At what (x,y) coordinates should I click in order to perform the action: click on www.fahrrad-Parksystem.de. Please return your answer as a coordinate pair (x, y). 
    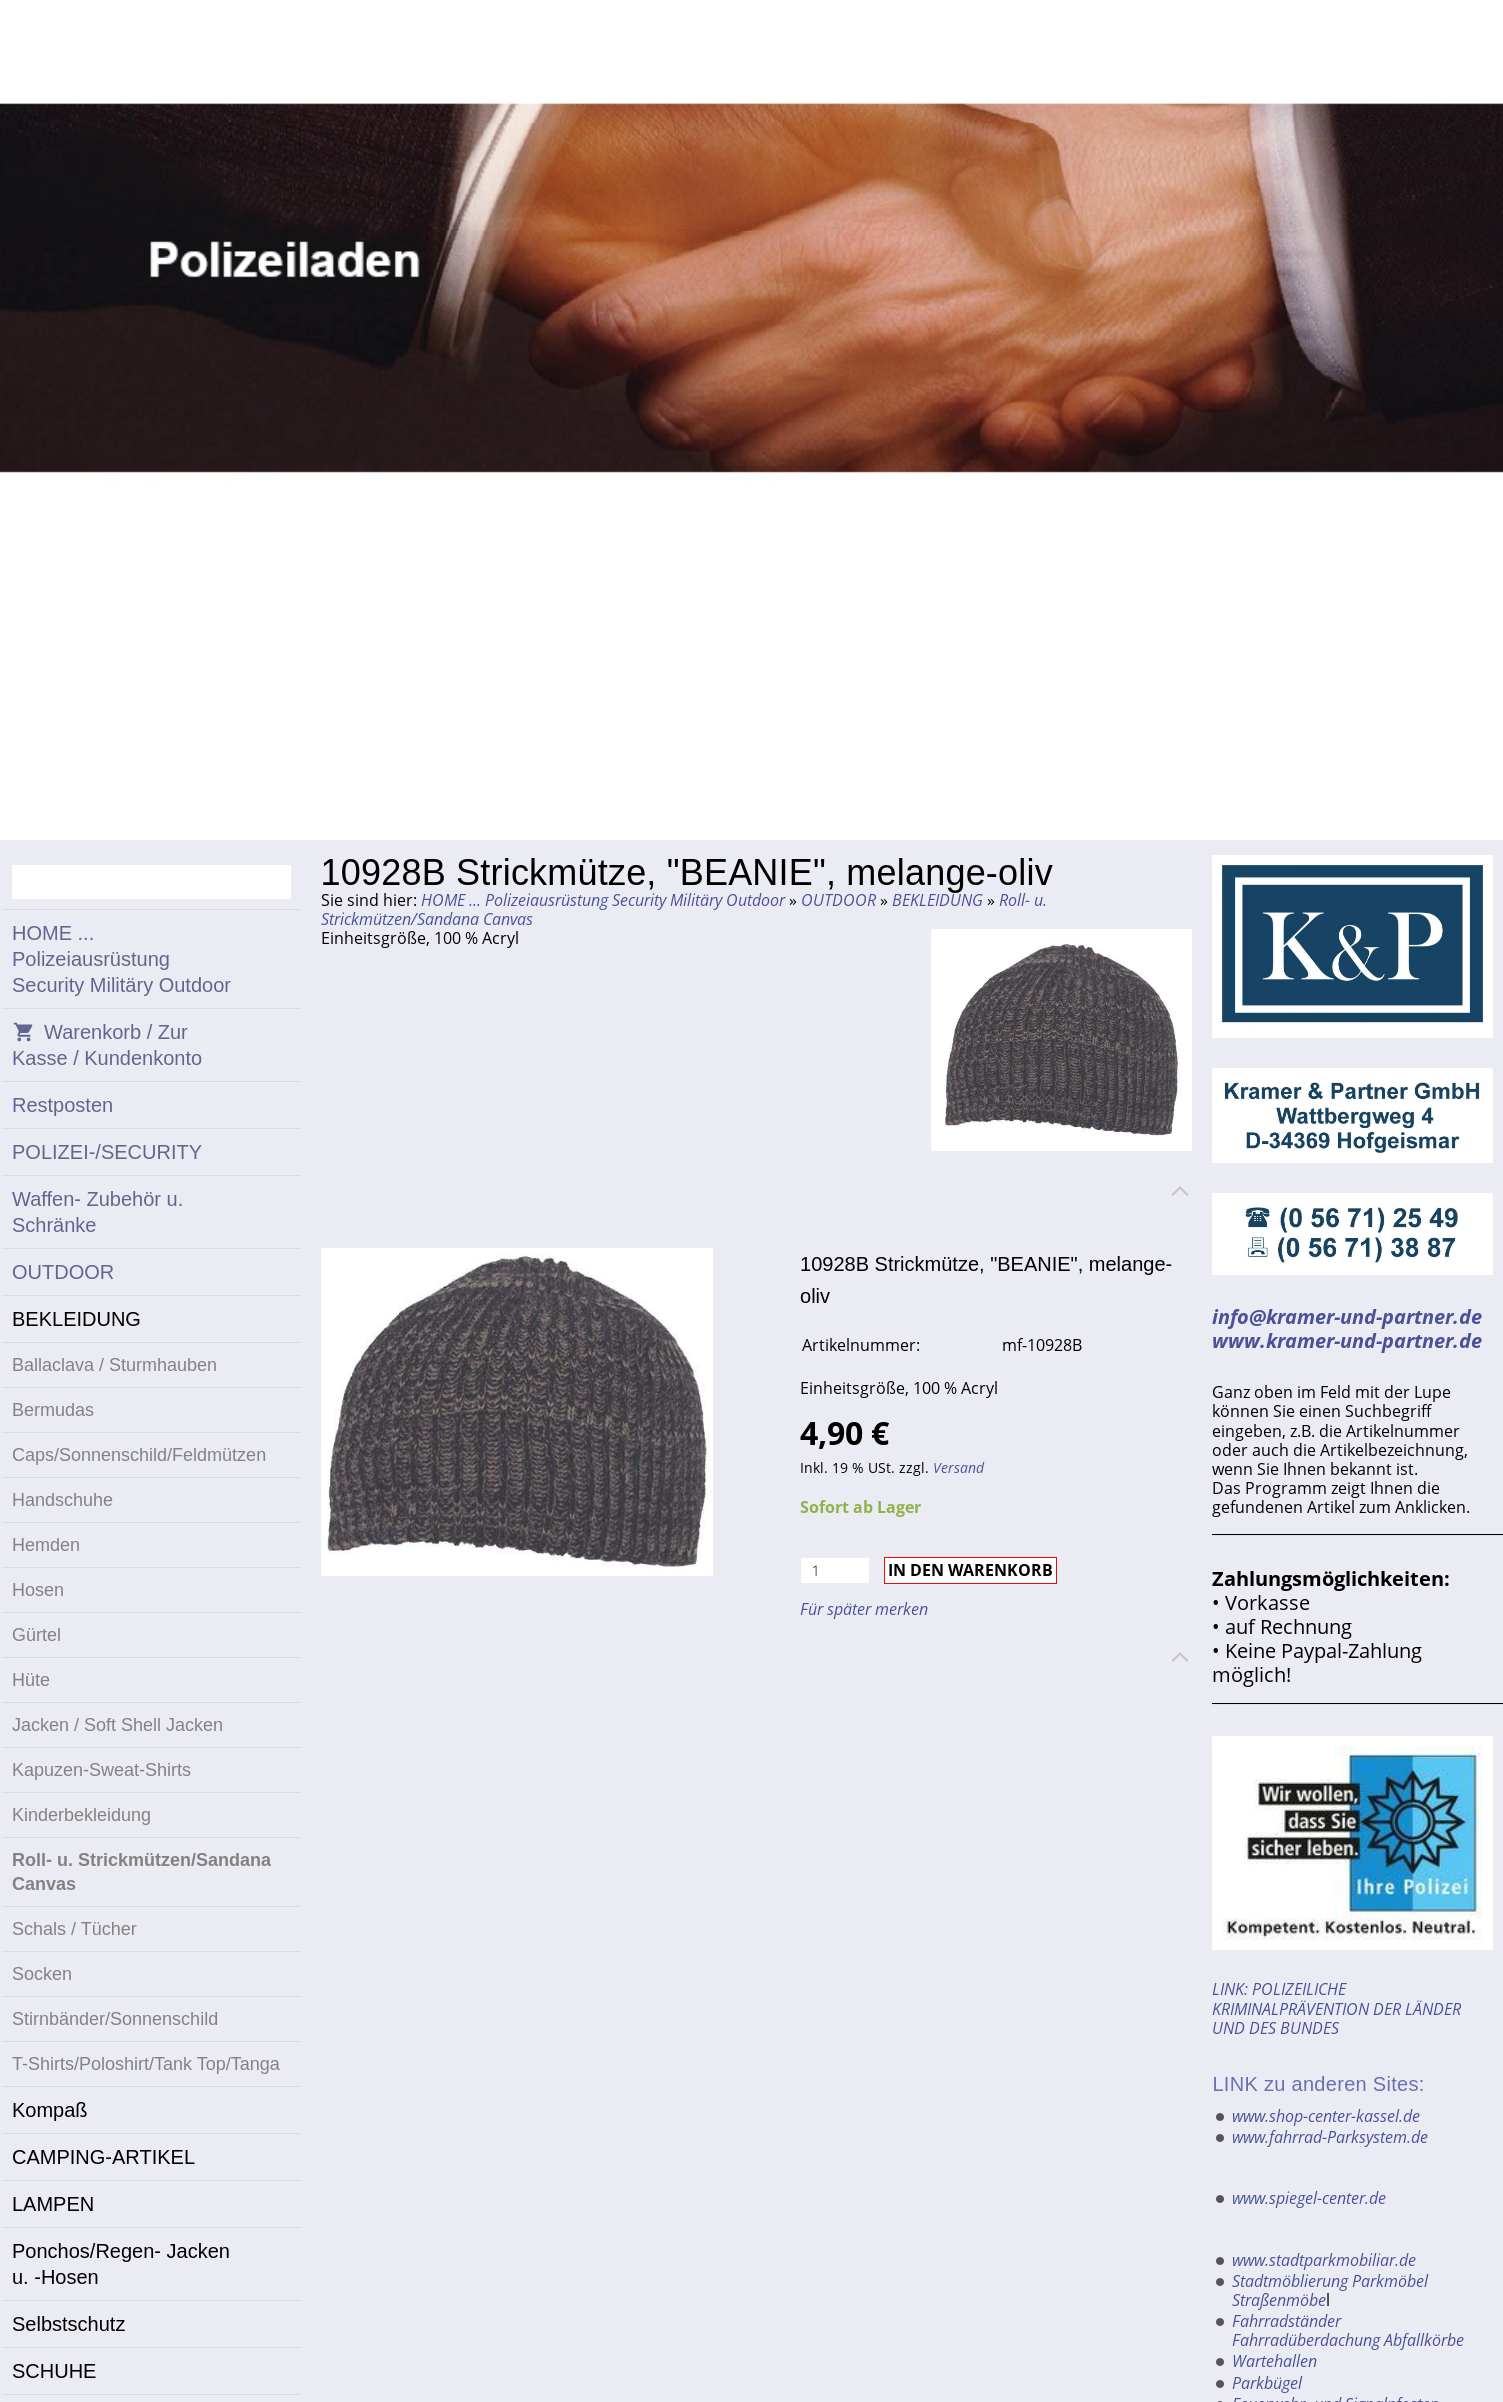
    Looking at the image, I should click on (1330, 2137).